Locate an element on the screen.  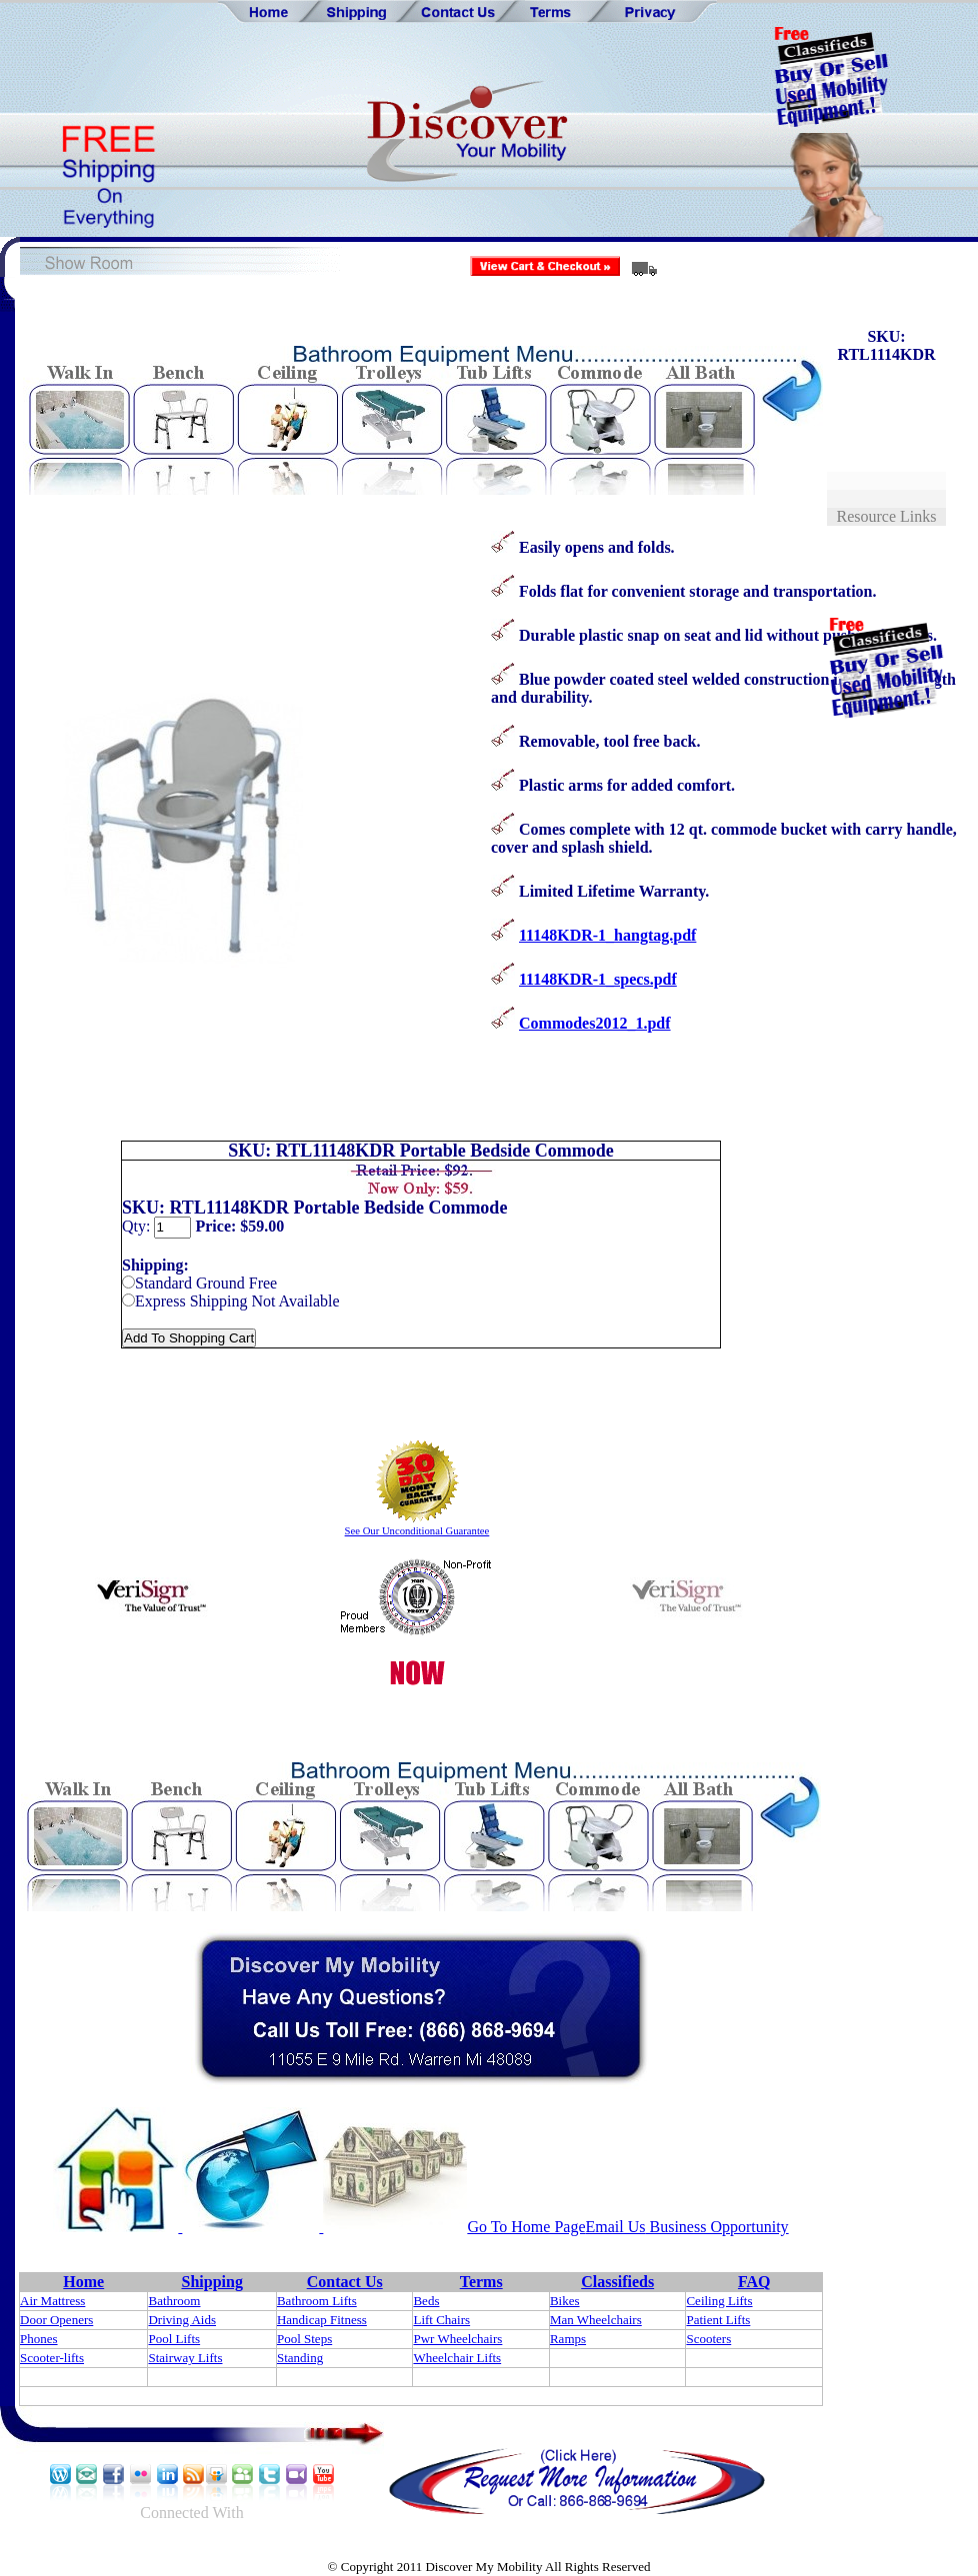
Go To Home Page is located at coordinates (526, 2226).